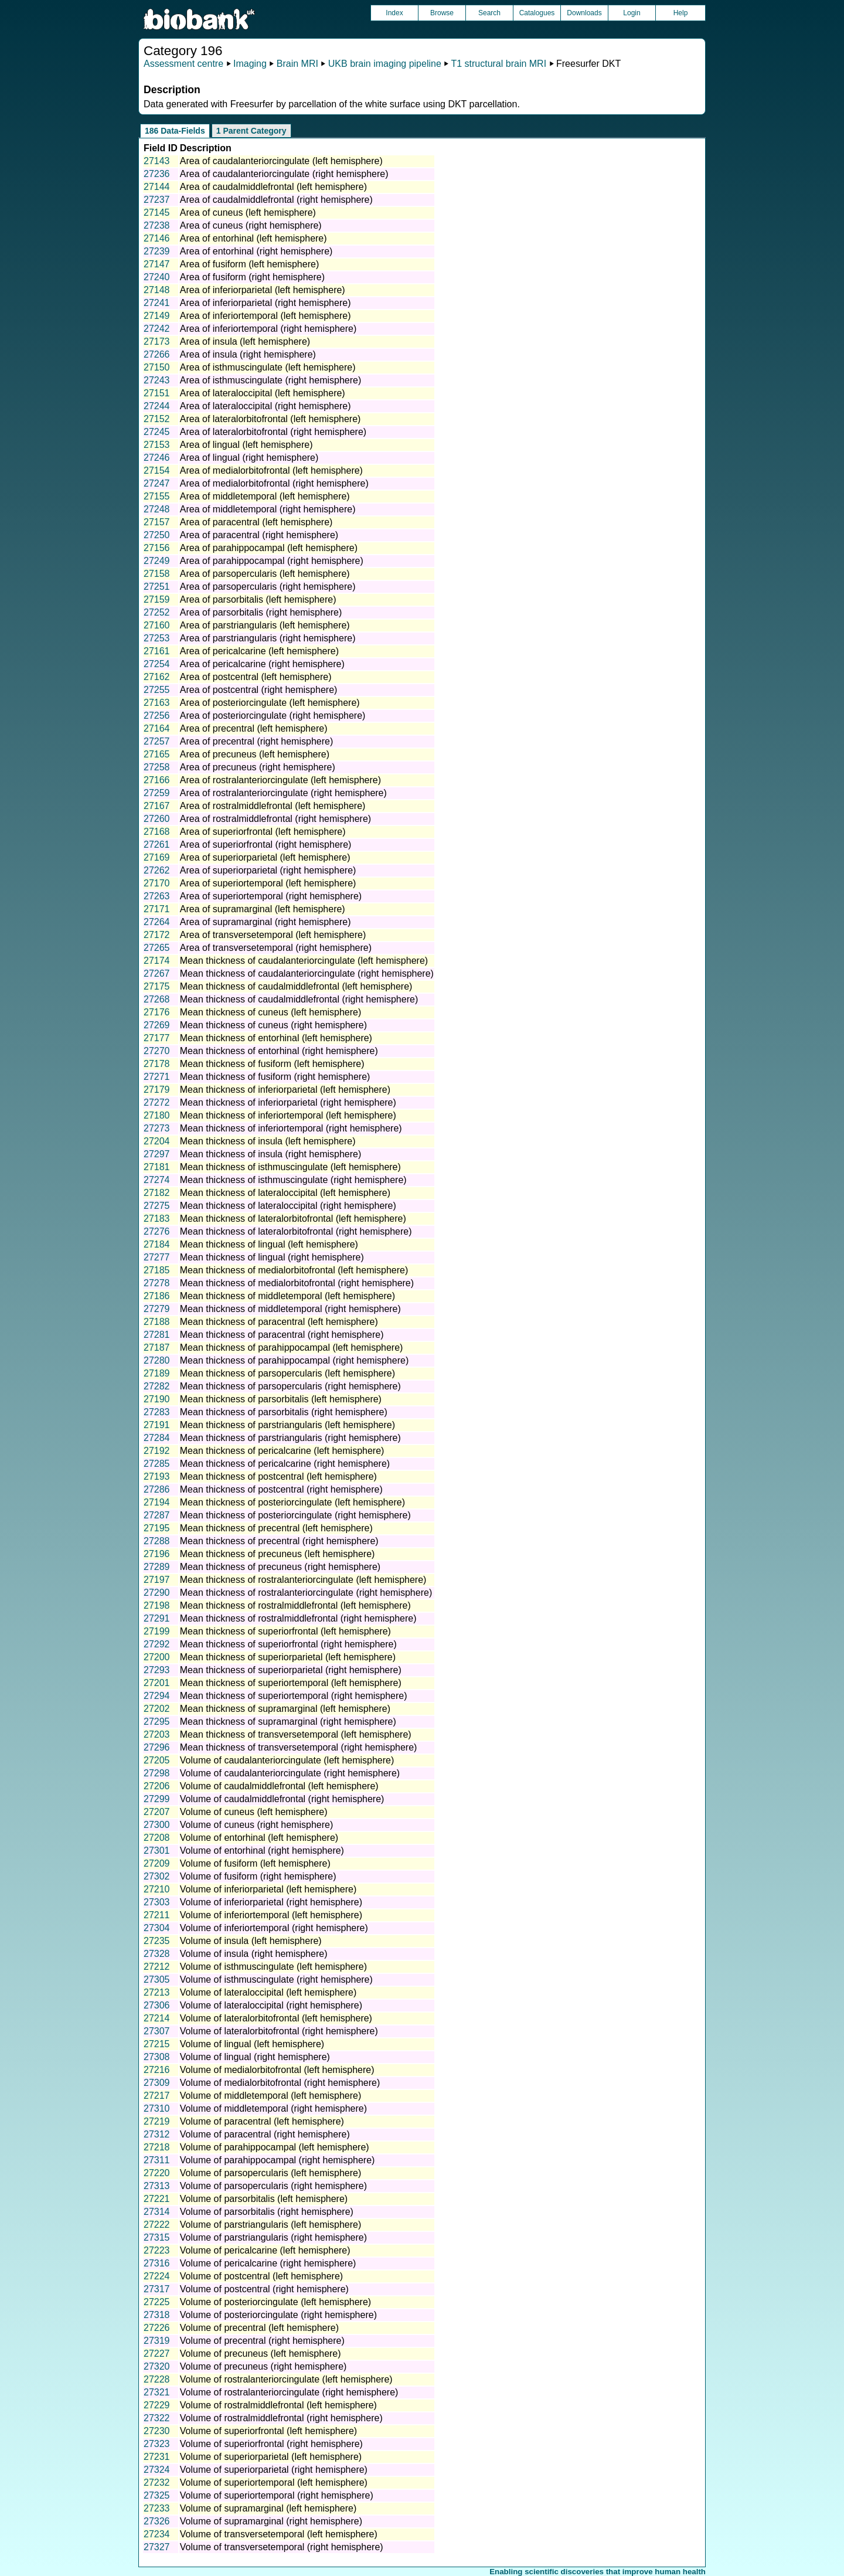  What do you see at coordinates (157, 819) in the screenshot?
I see `27260` at bounding box center [157, 819].